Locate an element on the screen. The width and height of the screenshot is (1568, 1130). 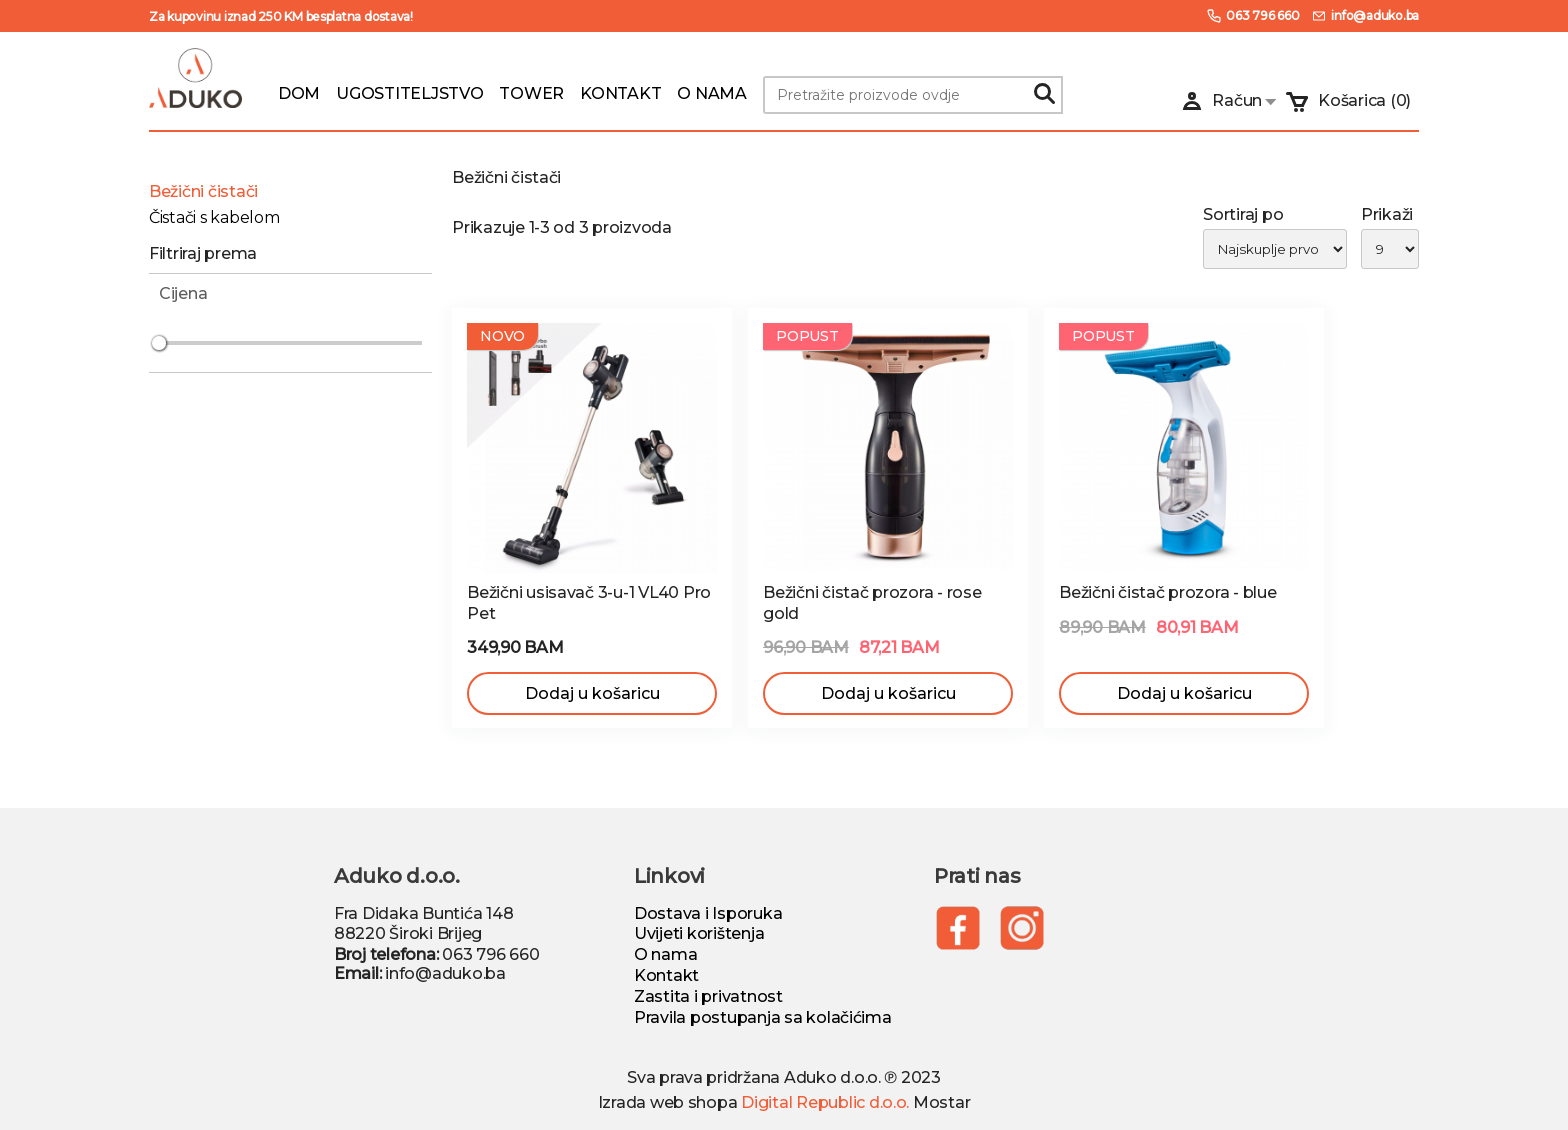
O NAMA is located at coordinates (711, 93).